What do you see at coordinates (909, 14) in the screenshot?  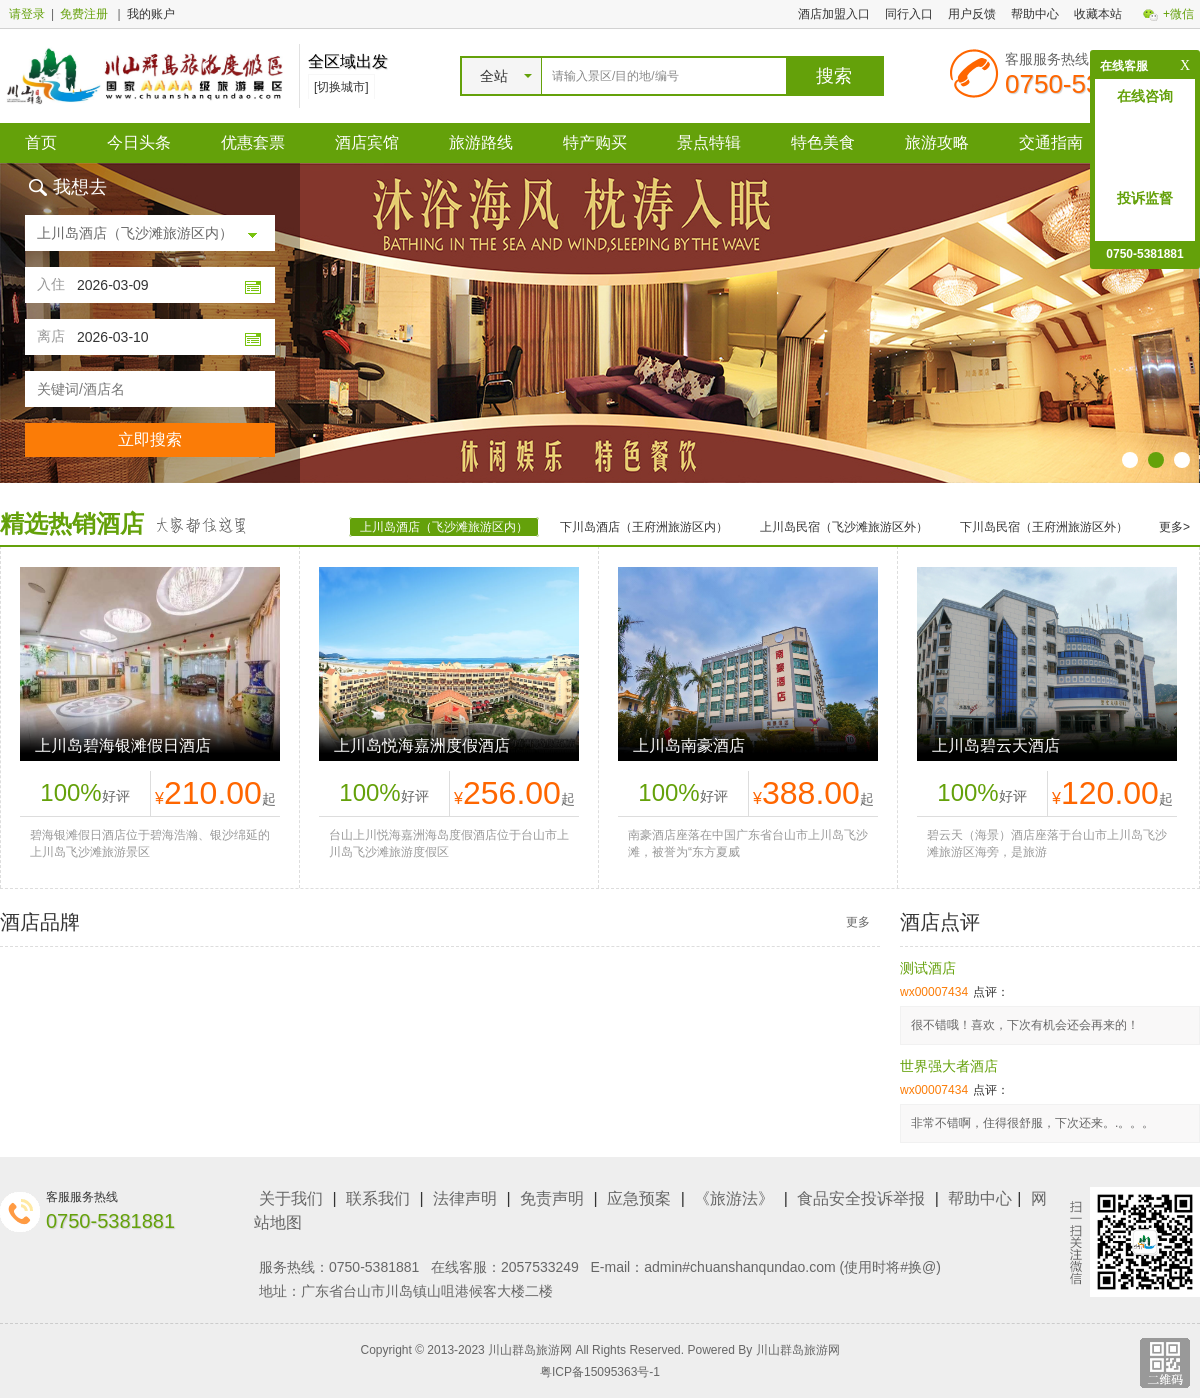 I see `同行入口` at bounding box center [909, 14].